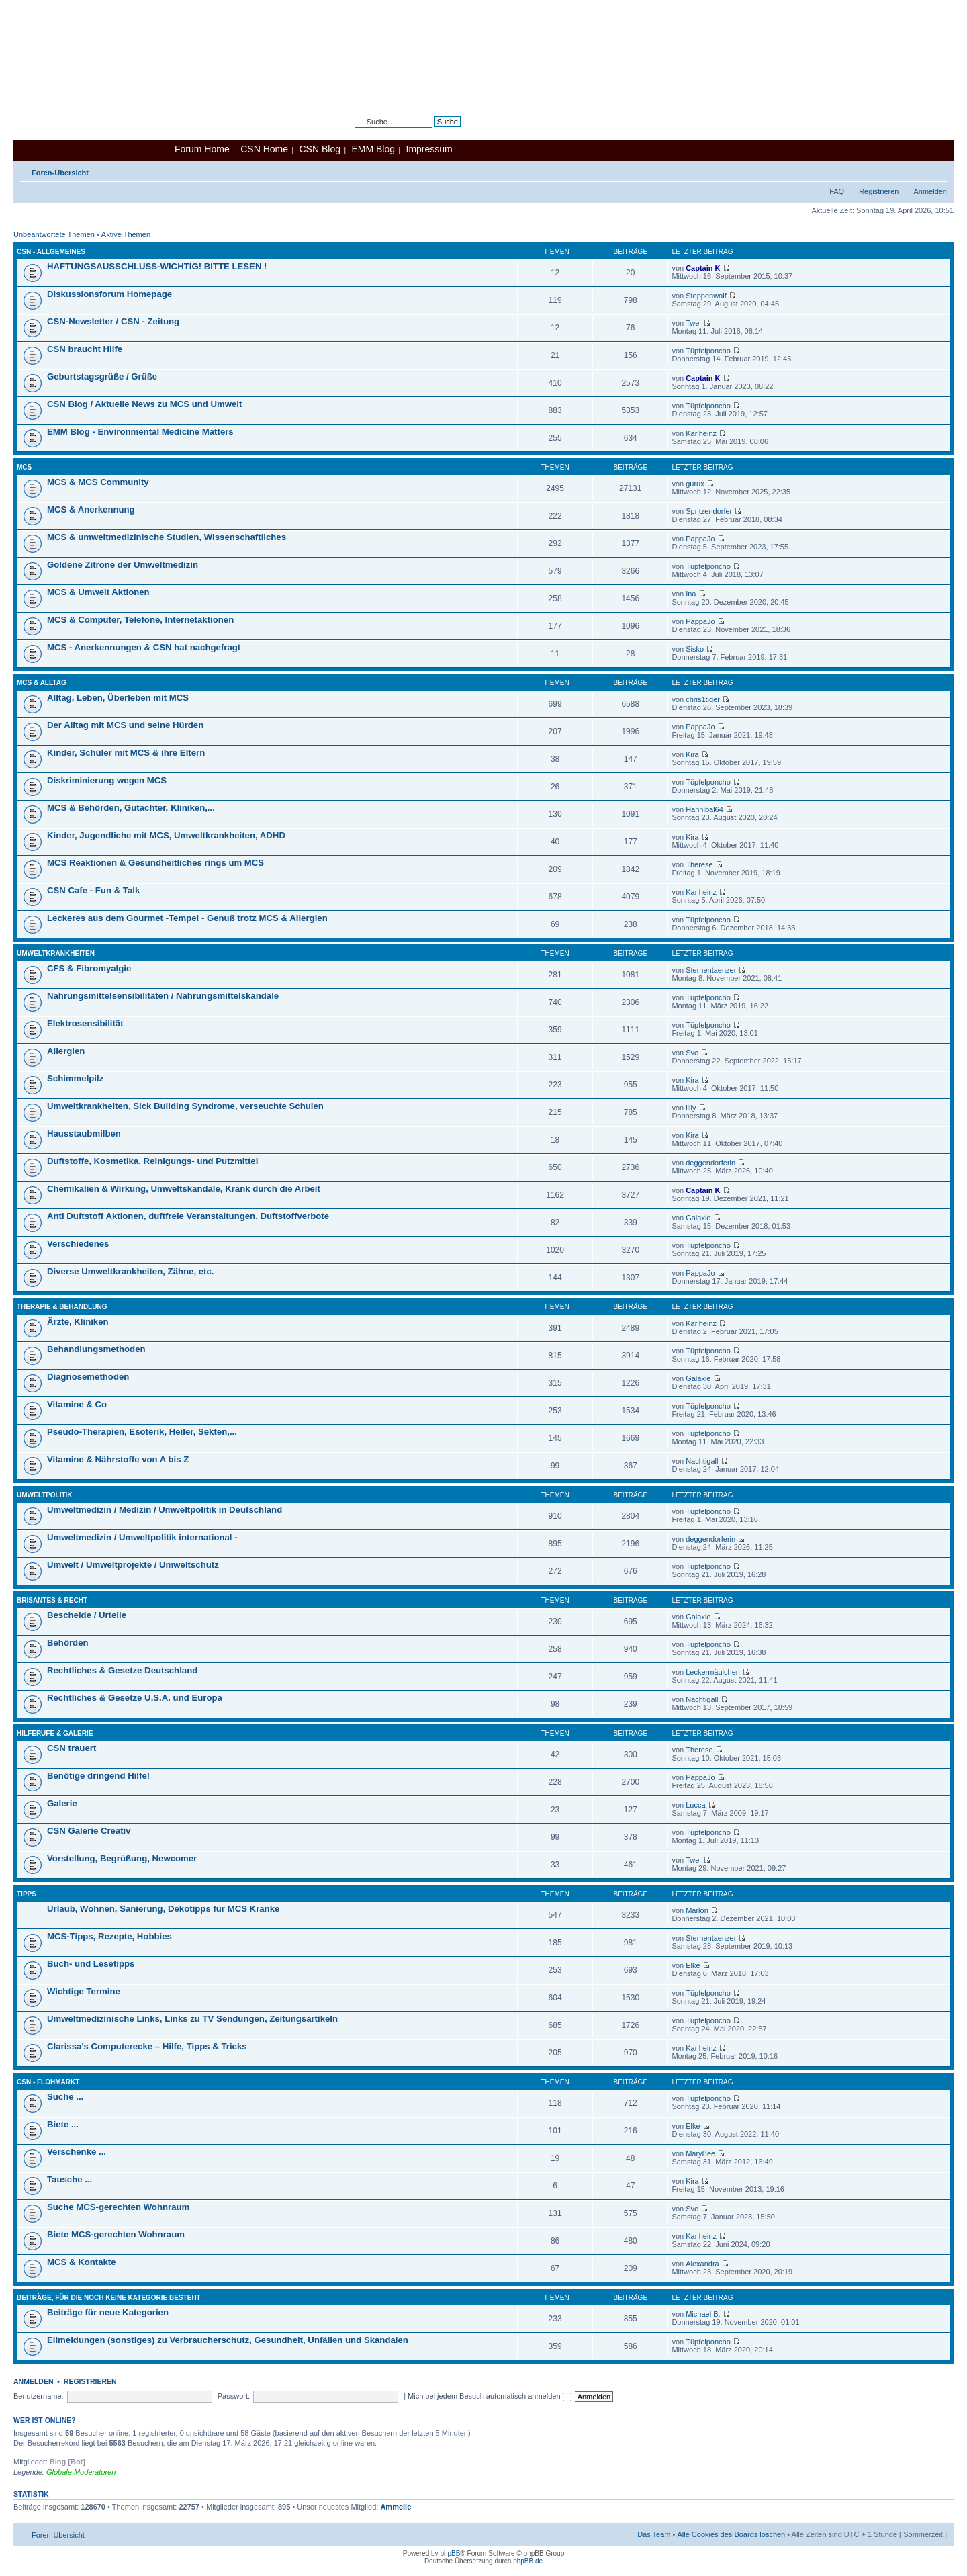 The height and width of the screenshot is (2576, 967). What do you see at coordinates (118, 2207) in the screenshot?
I see `Suche MCS-gerechten Wohnraum` at bounding box center [118, 2207].